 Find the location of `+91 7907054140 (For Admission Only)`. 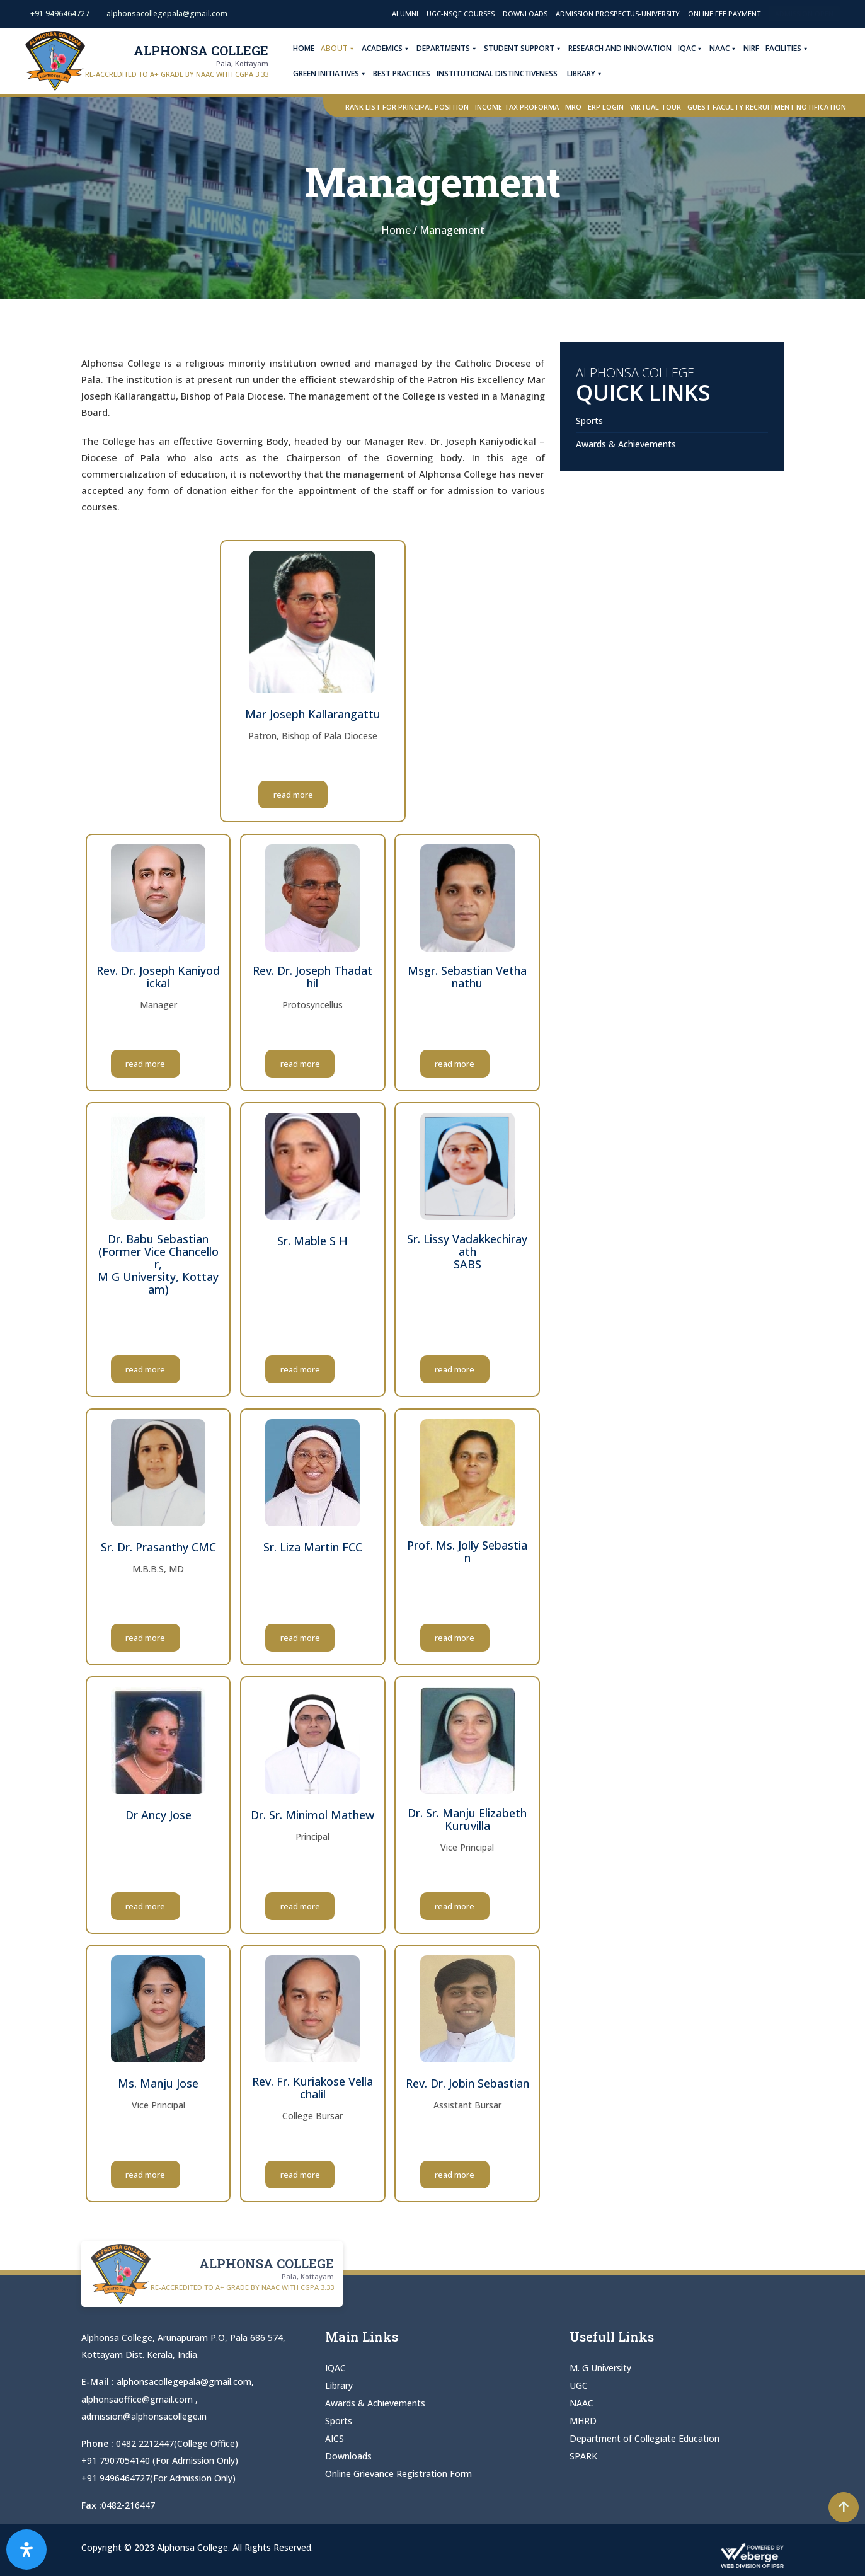

+91 7907054140 (For Admission Only) is located at coordinates (159, 2460).